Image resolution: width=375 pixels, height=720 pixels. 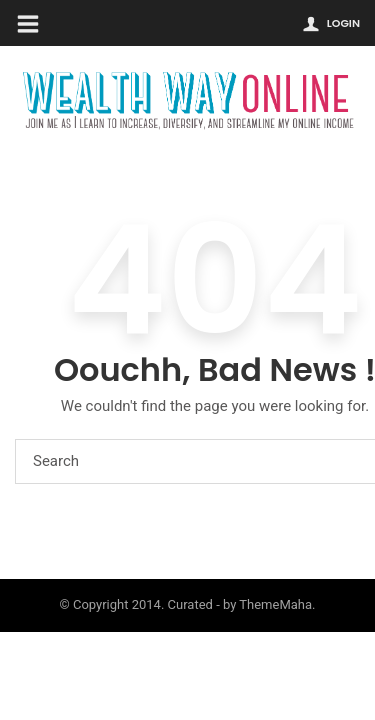 I want to click on Login, so click(x=343, y=23).